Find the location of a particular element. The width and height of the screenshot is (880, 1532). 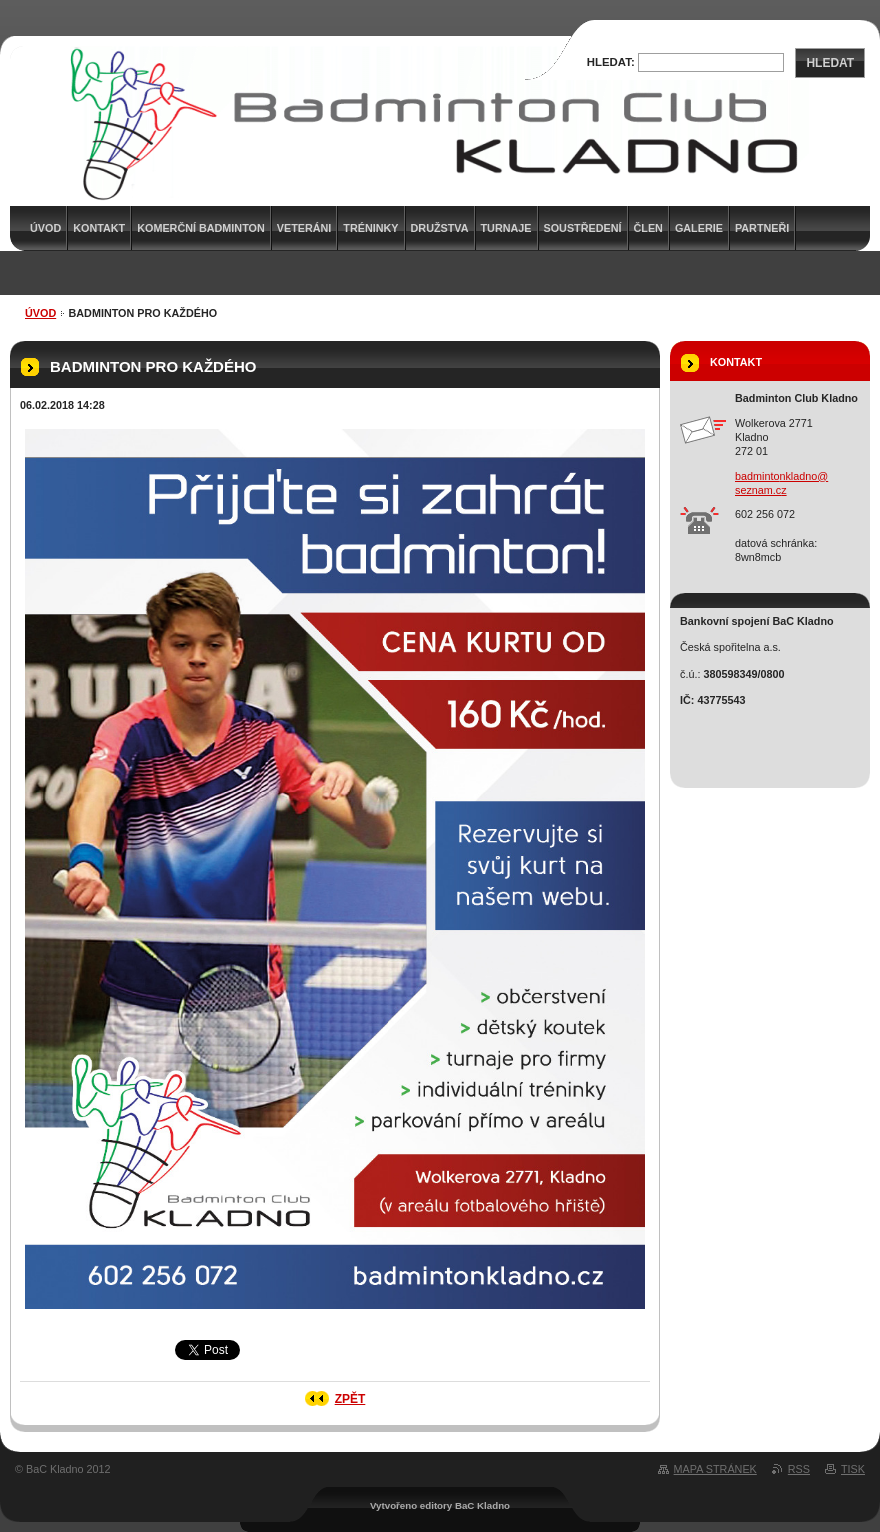

Zpět is located at coordinates (350, 1399).